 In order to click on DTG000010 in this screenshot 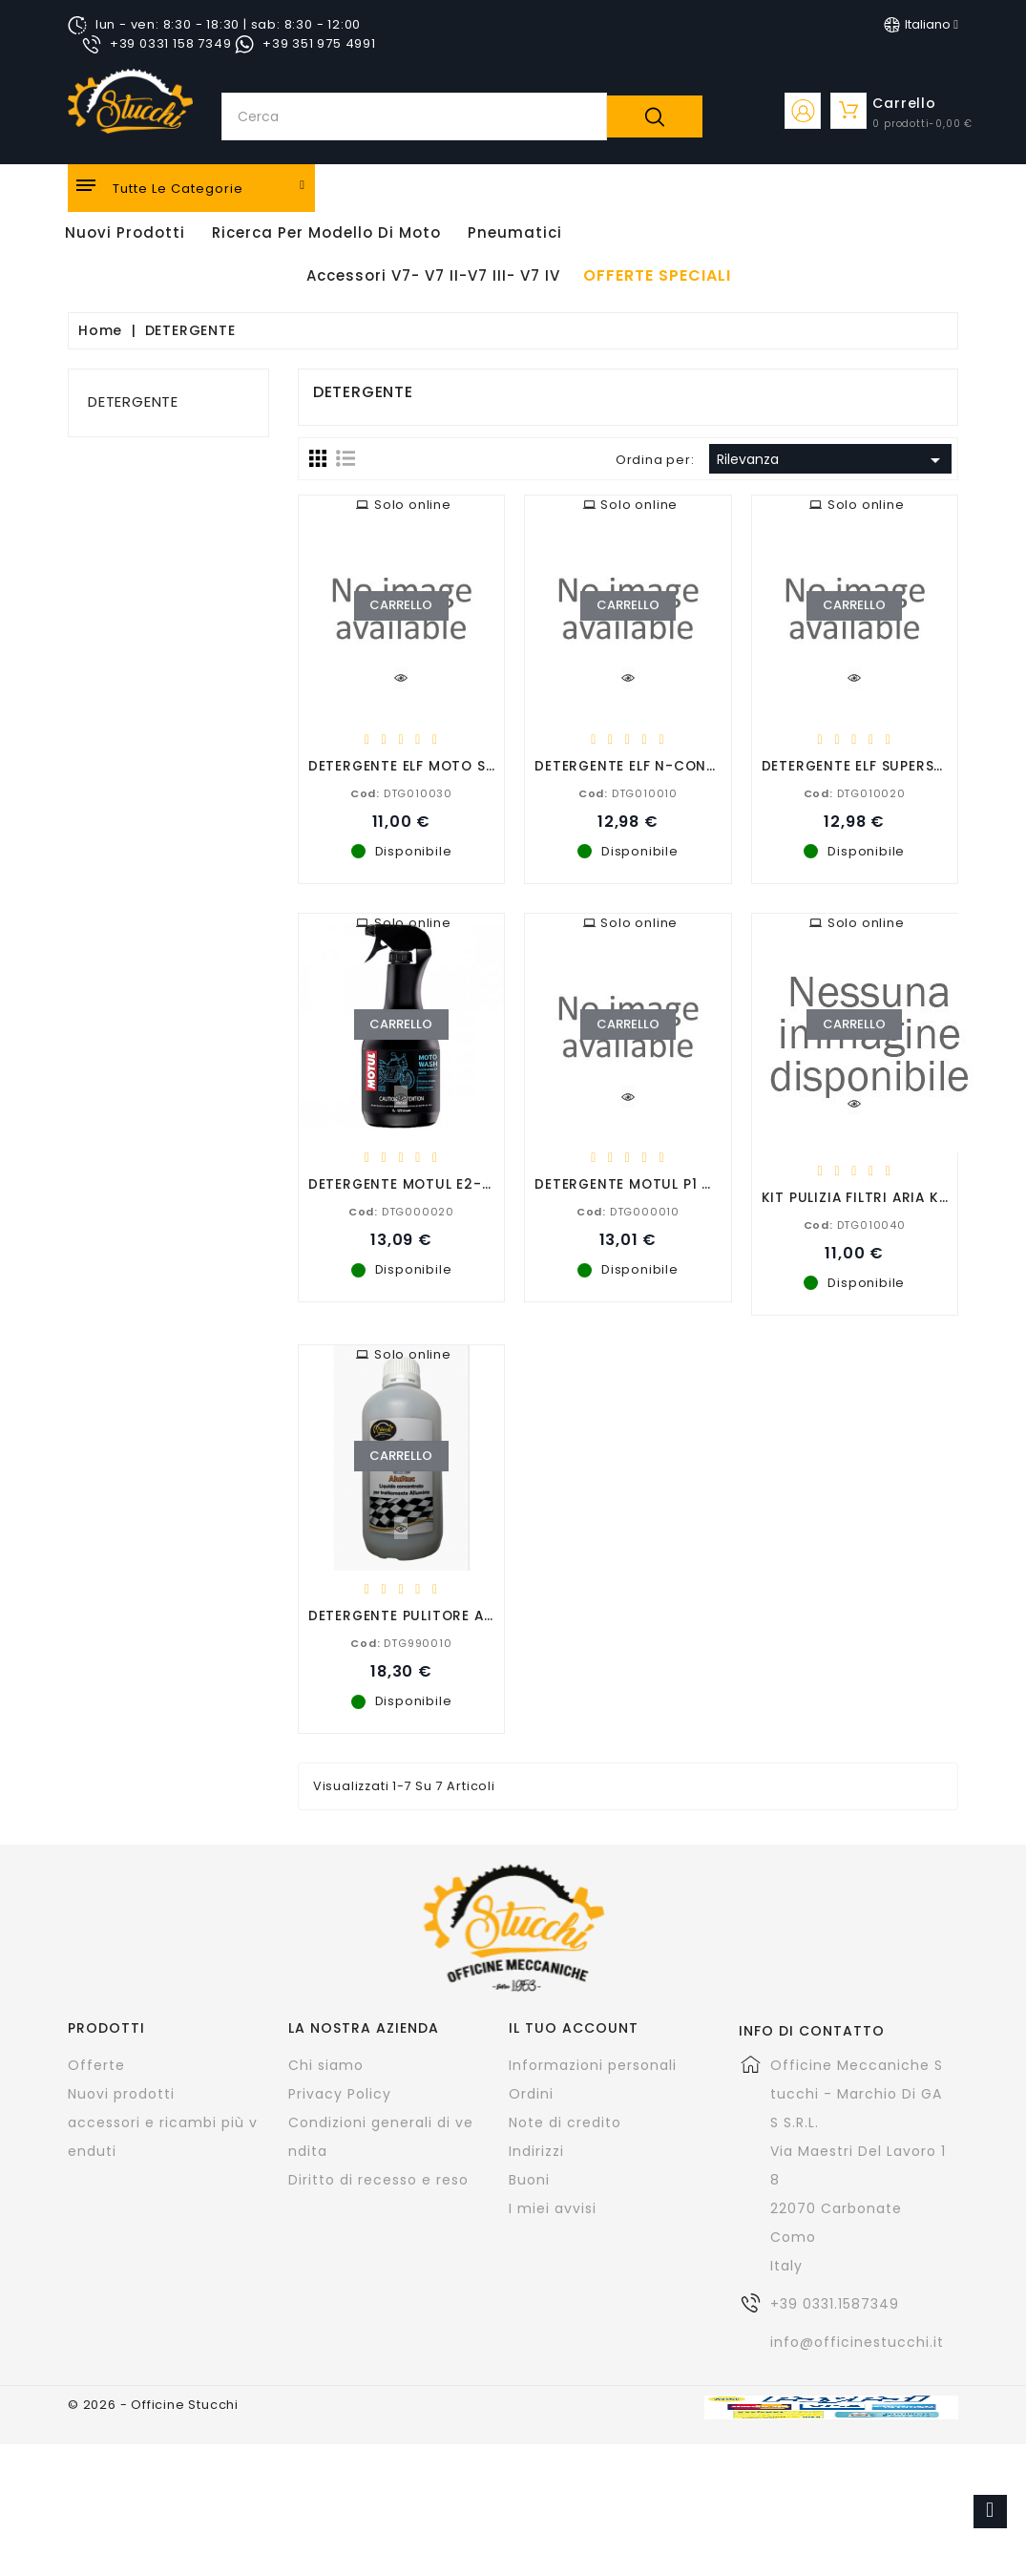, I will do `click(628, 1210)`.